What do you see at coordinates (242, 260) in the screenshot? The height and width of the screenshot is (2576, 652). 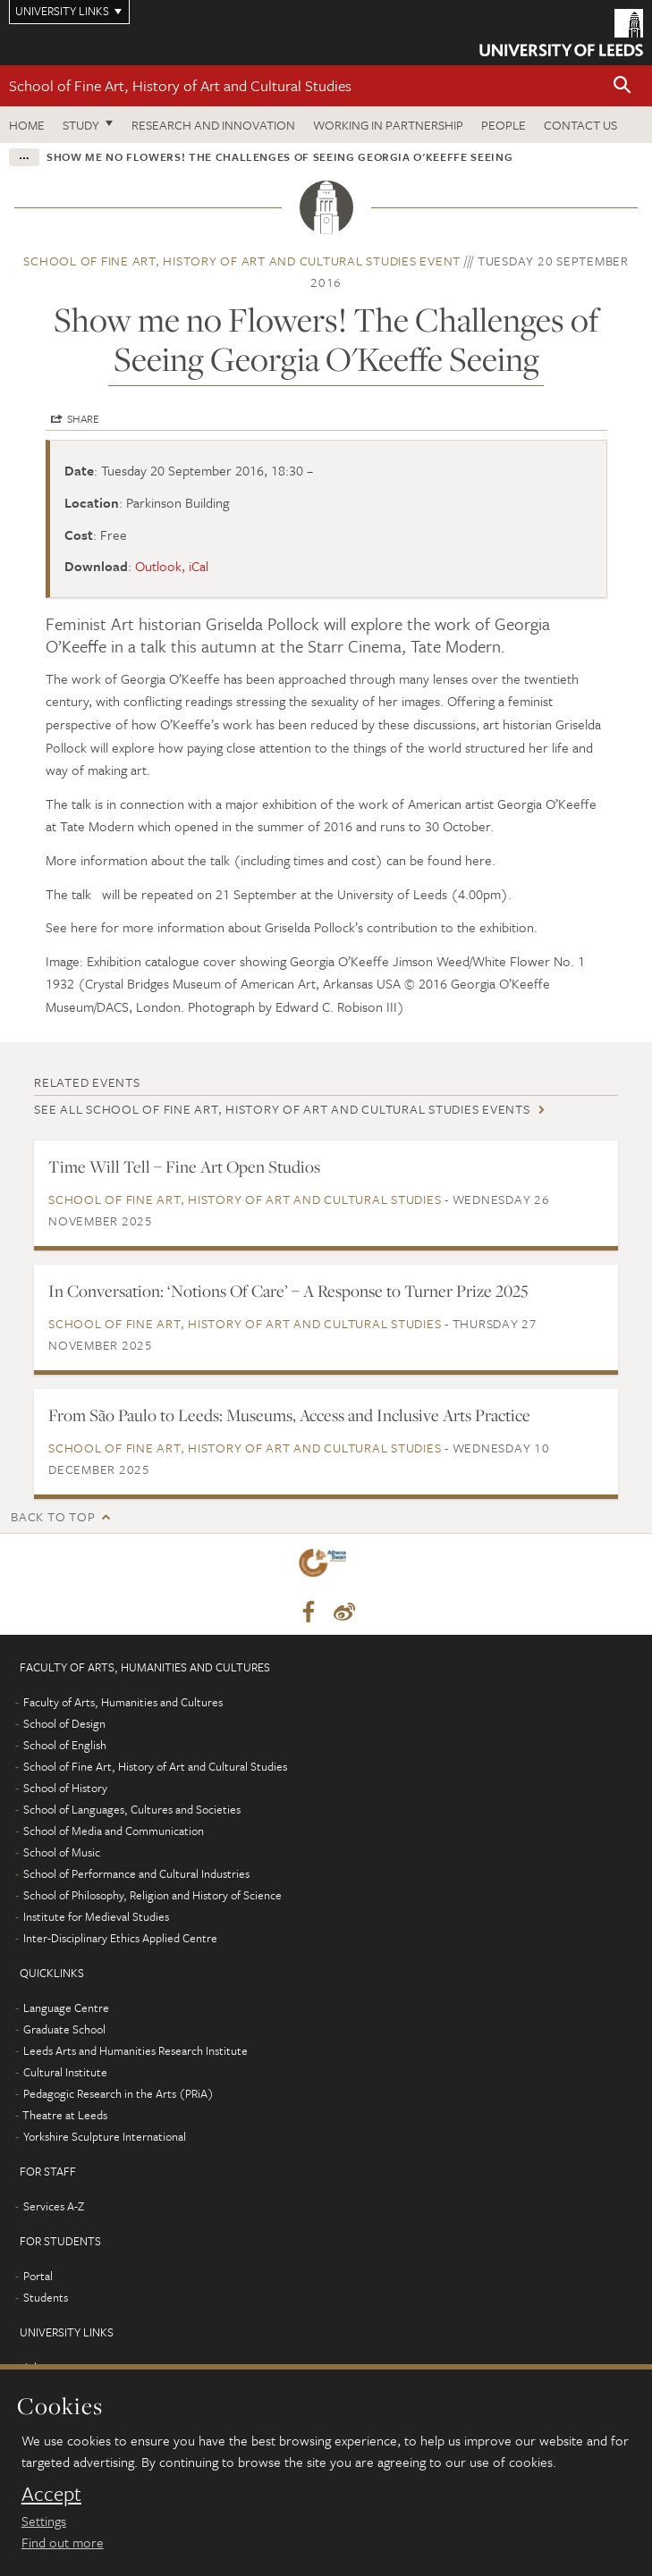 I see `School of Fine Art, History of Art and Cultural Studies event` at bounding box center [242, 260].